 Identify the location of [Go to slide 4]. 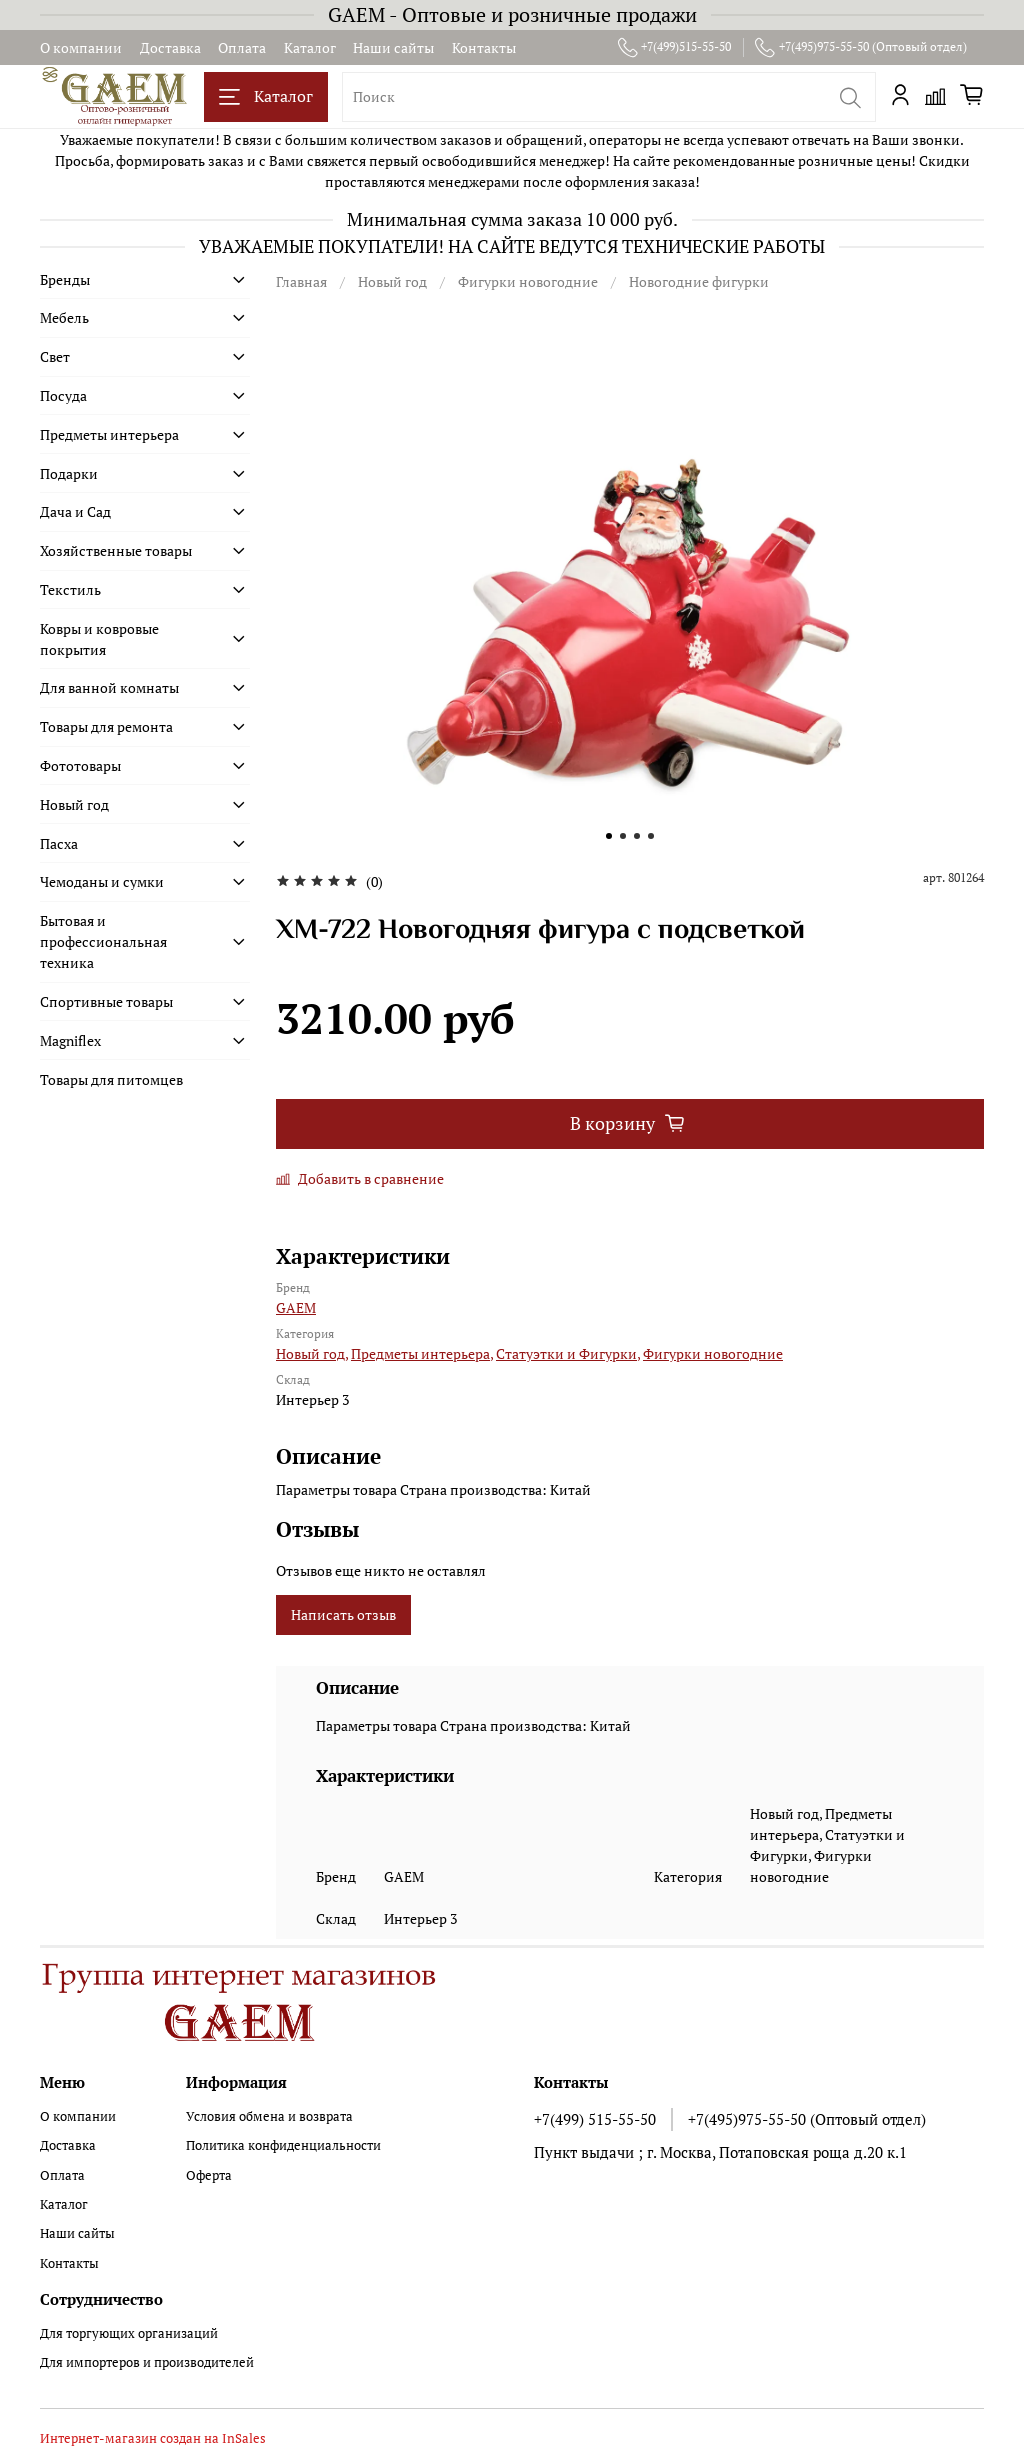
(651, 836).